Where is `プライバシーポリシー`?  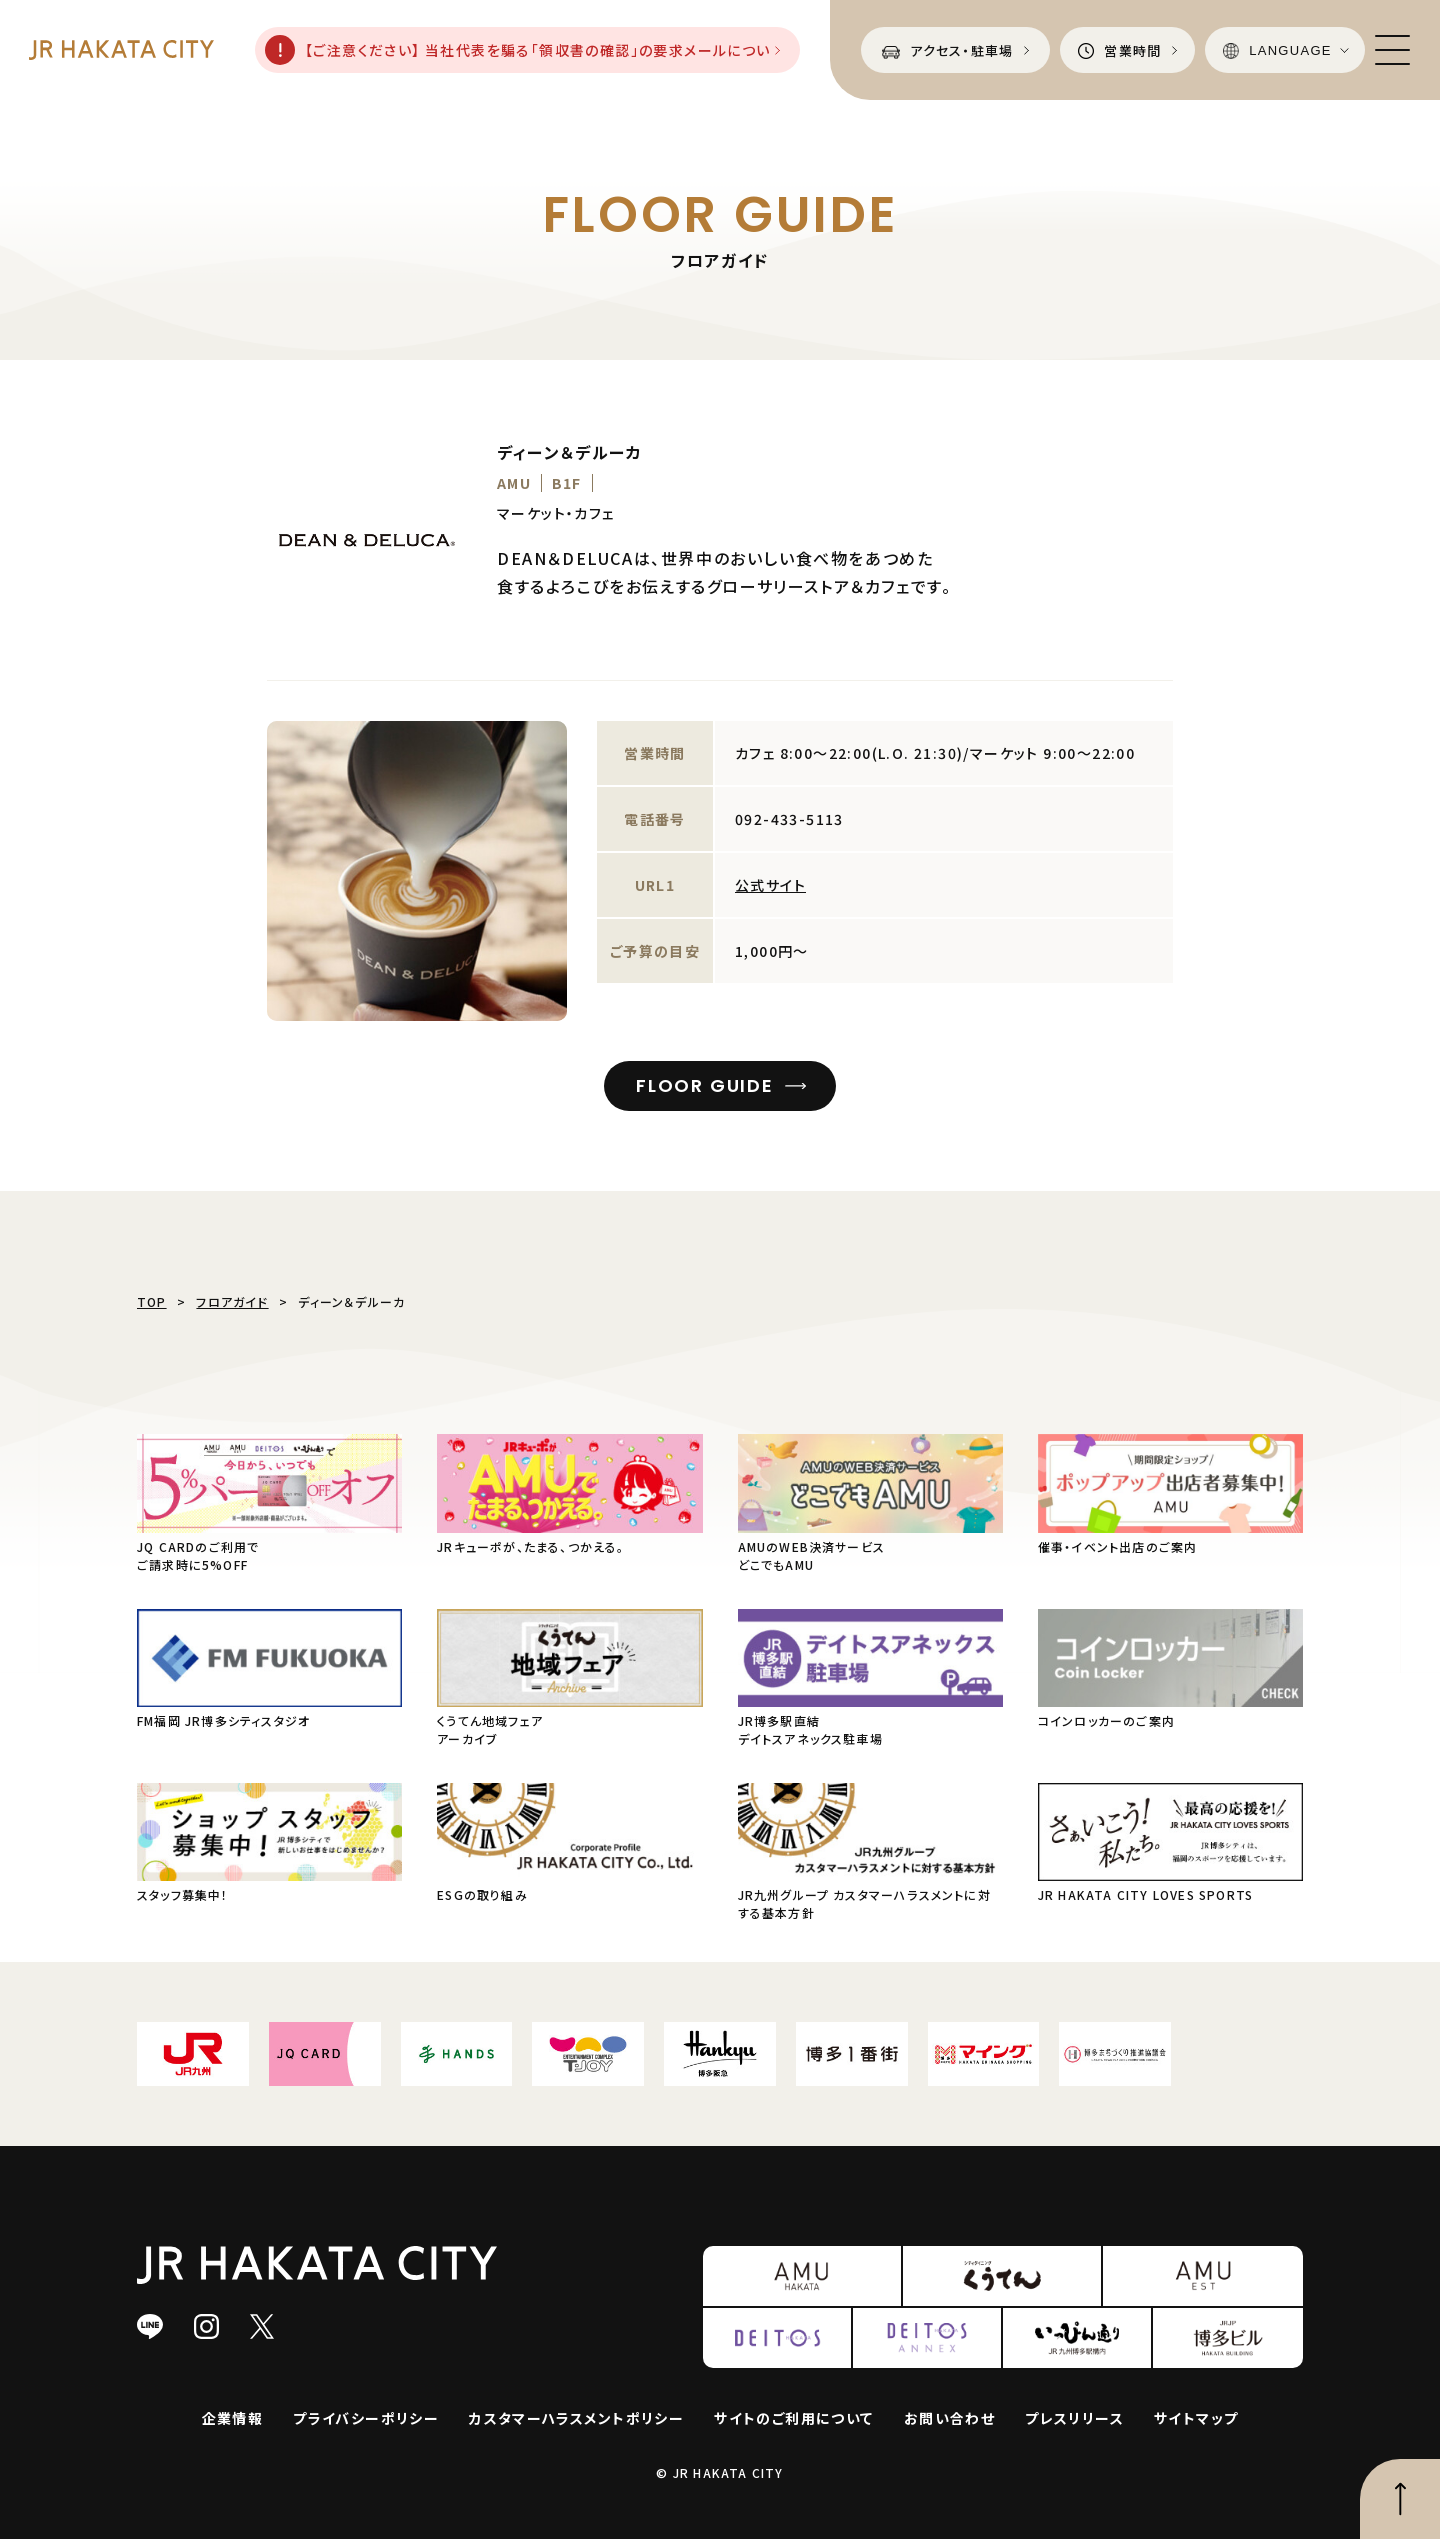
プライバシーポリシー is located at coordinates (366, 2418).